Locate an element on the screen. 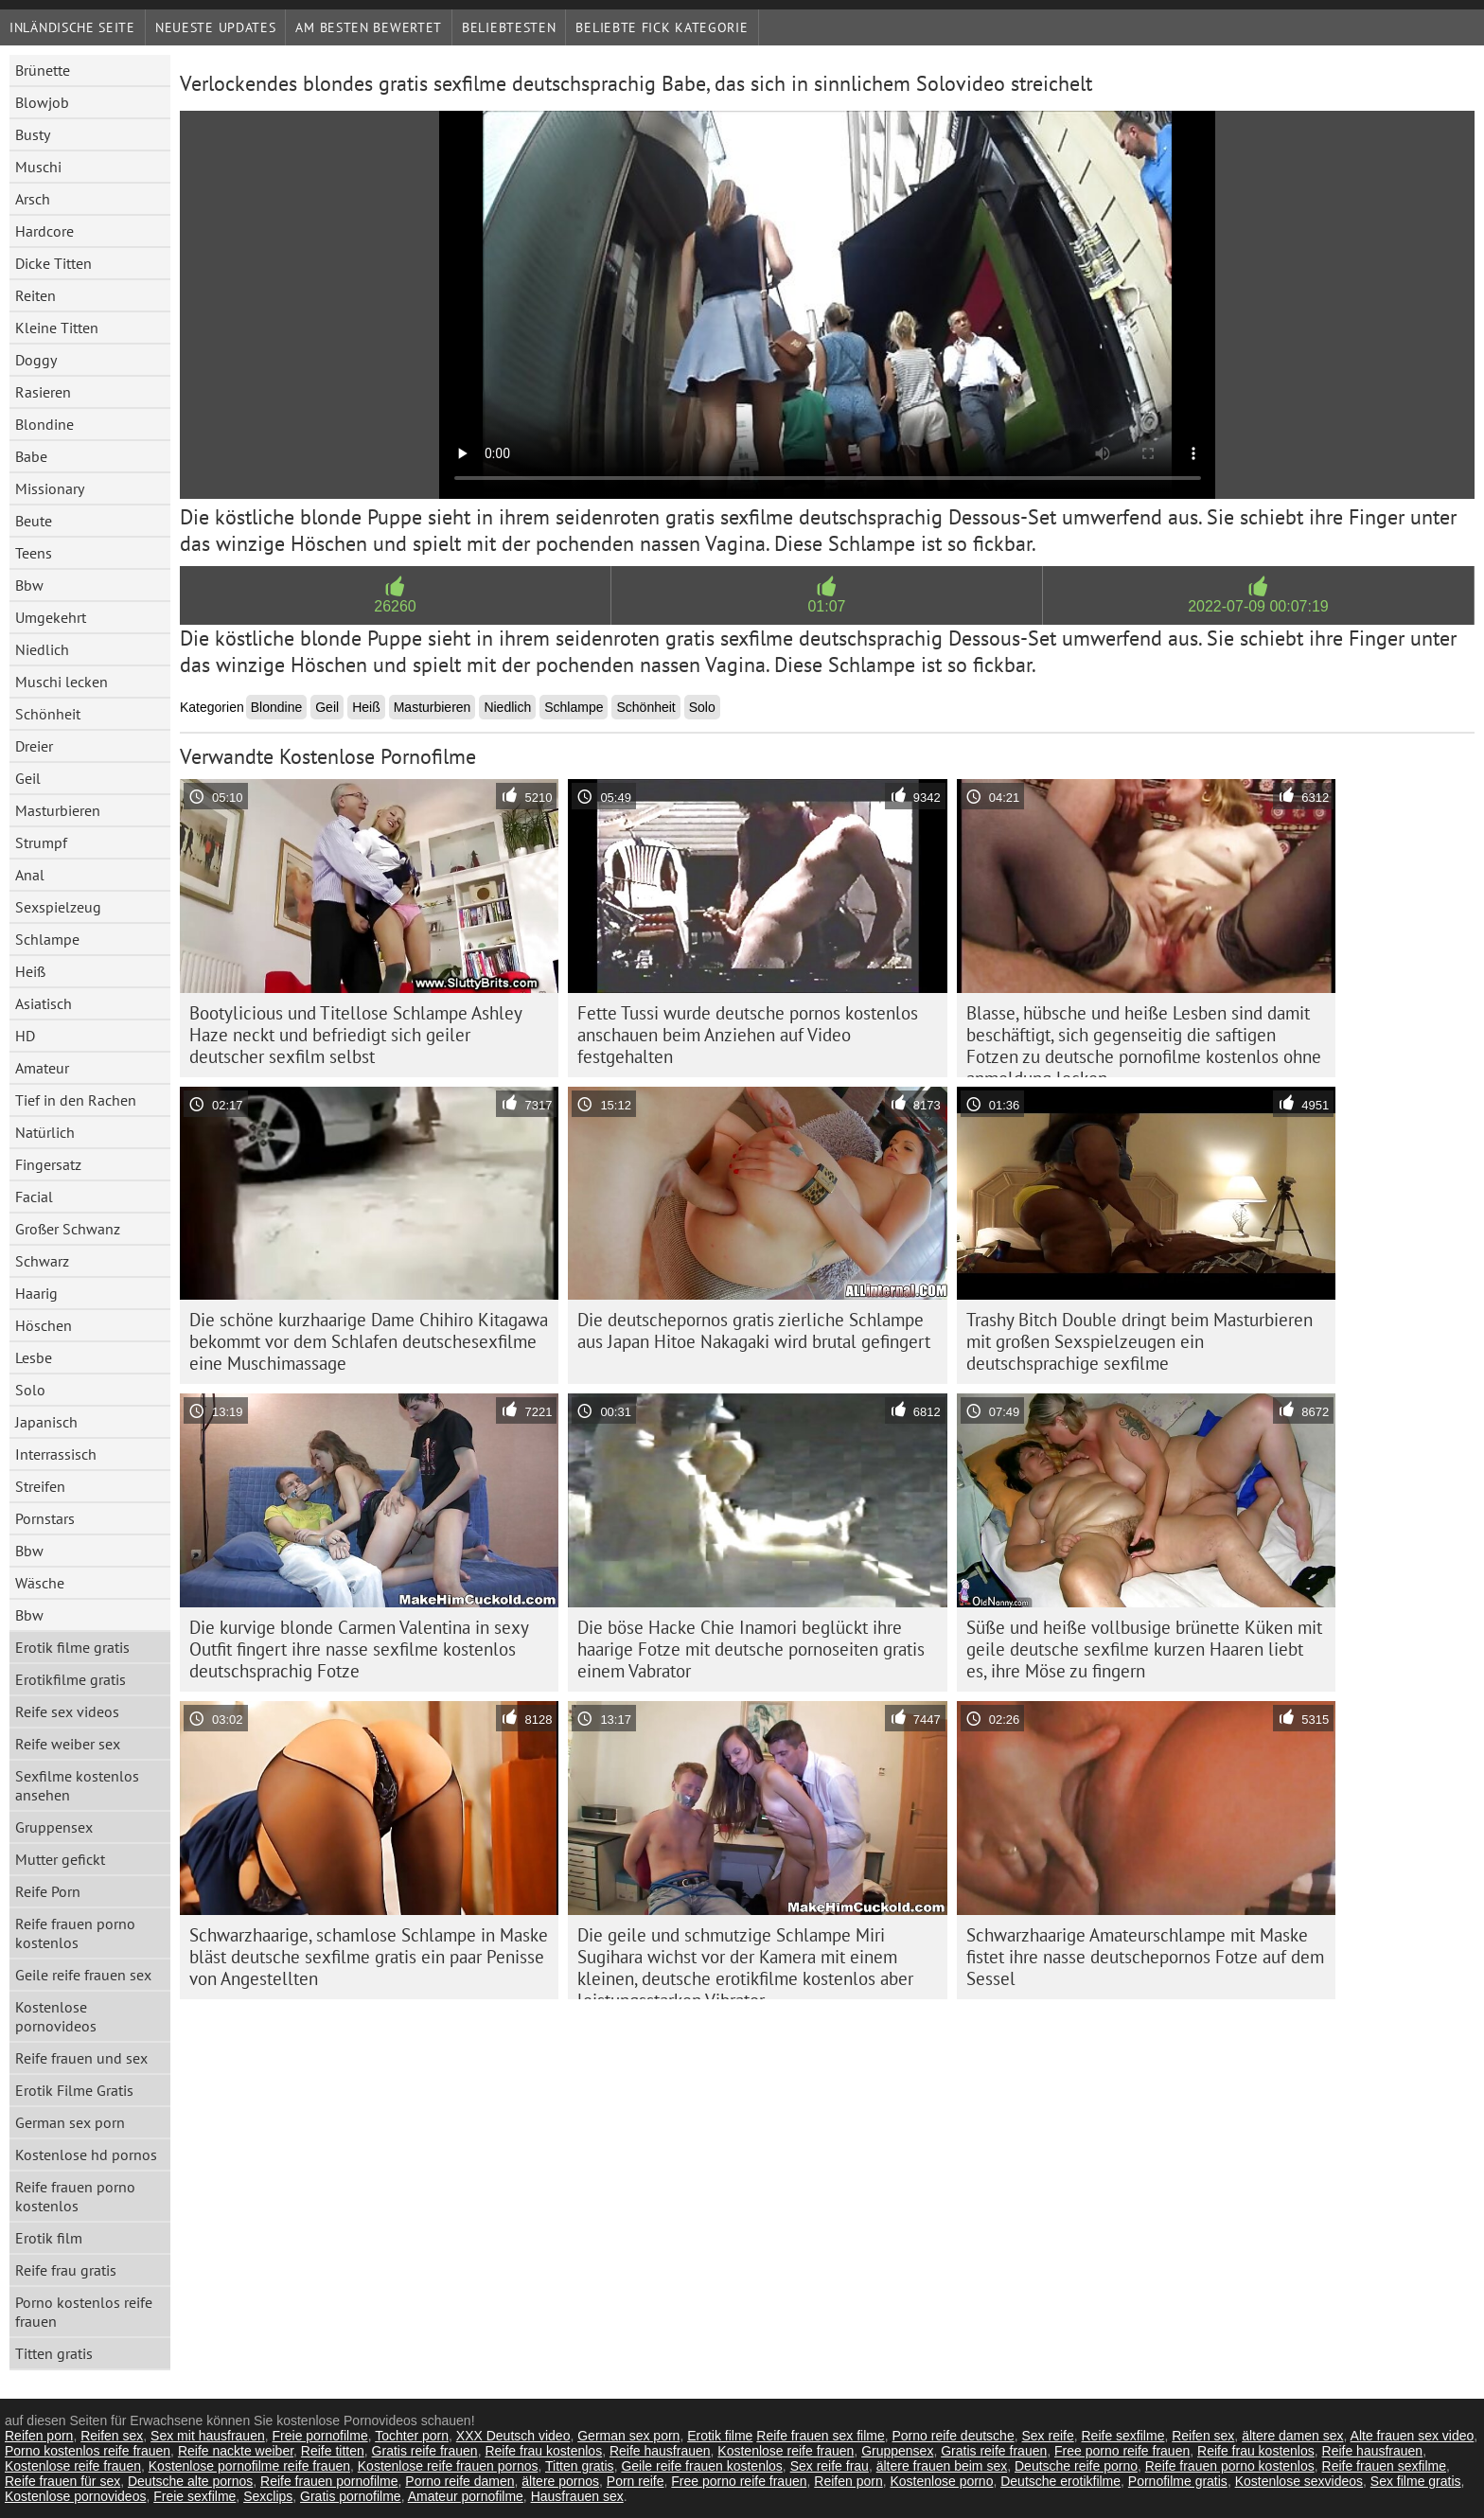 The width and height of the screenshot is (1484, 2518). Inländische Seite is located at coordinates (72, 27).